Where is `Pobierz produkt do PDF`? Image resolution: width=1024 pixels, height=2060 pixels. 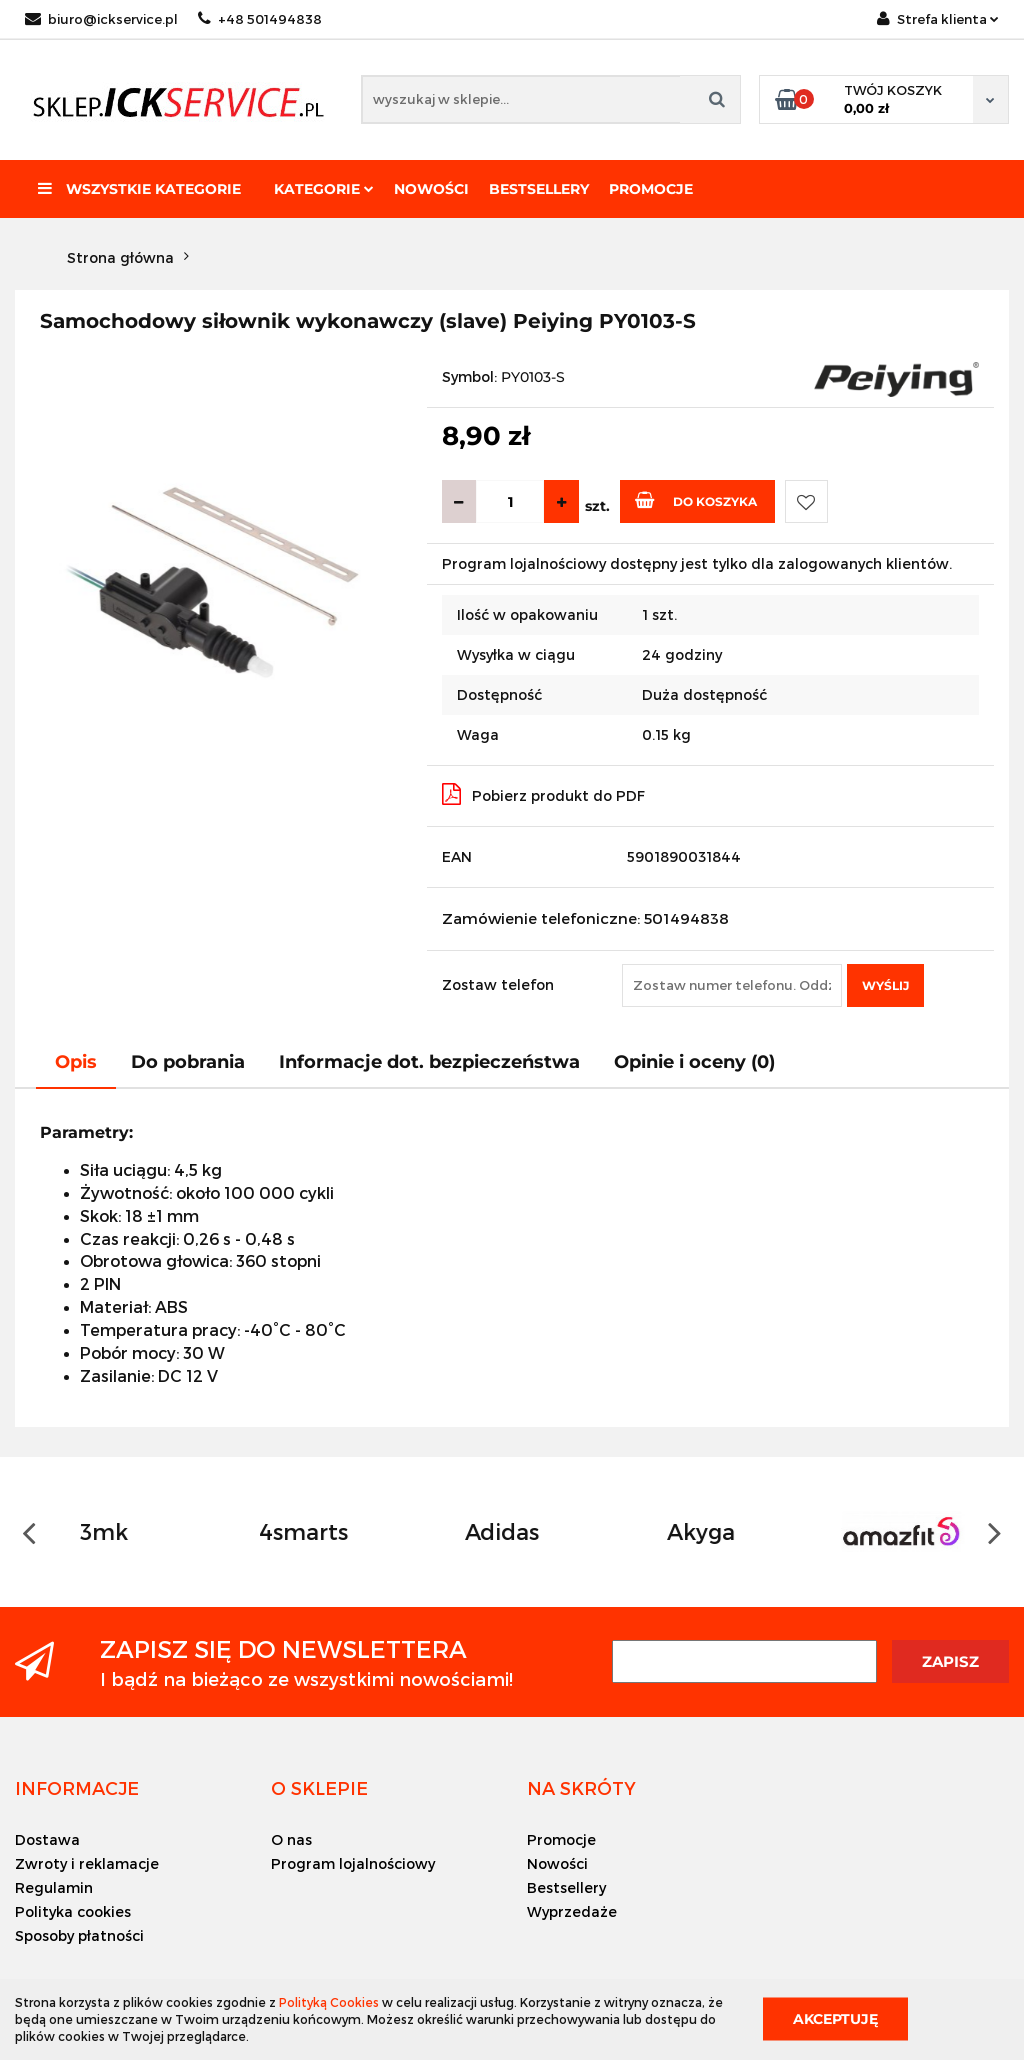
Pobierz produkt do PDF is located at coordinates (543, 794).